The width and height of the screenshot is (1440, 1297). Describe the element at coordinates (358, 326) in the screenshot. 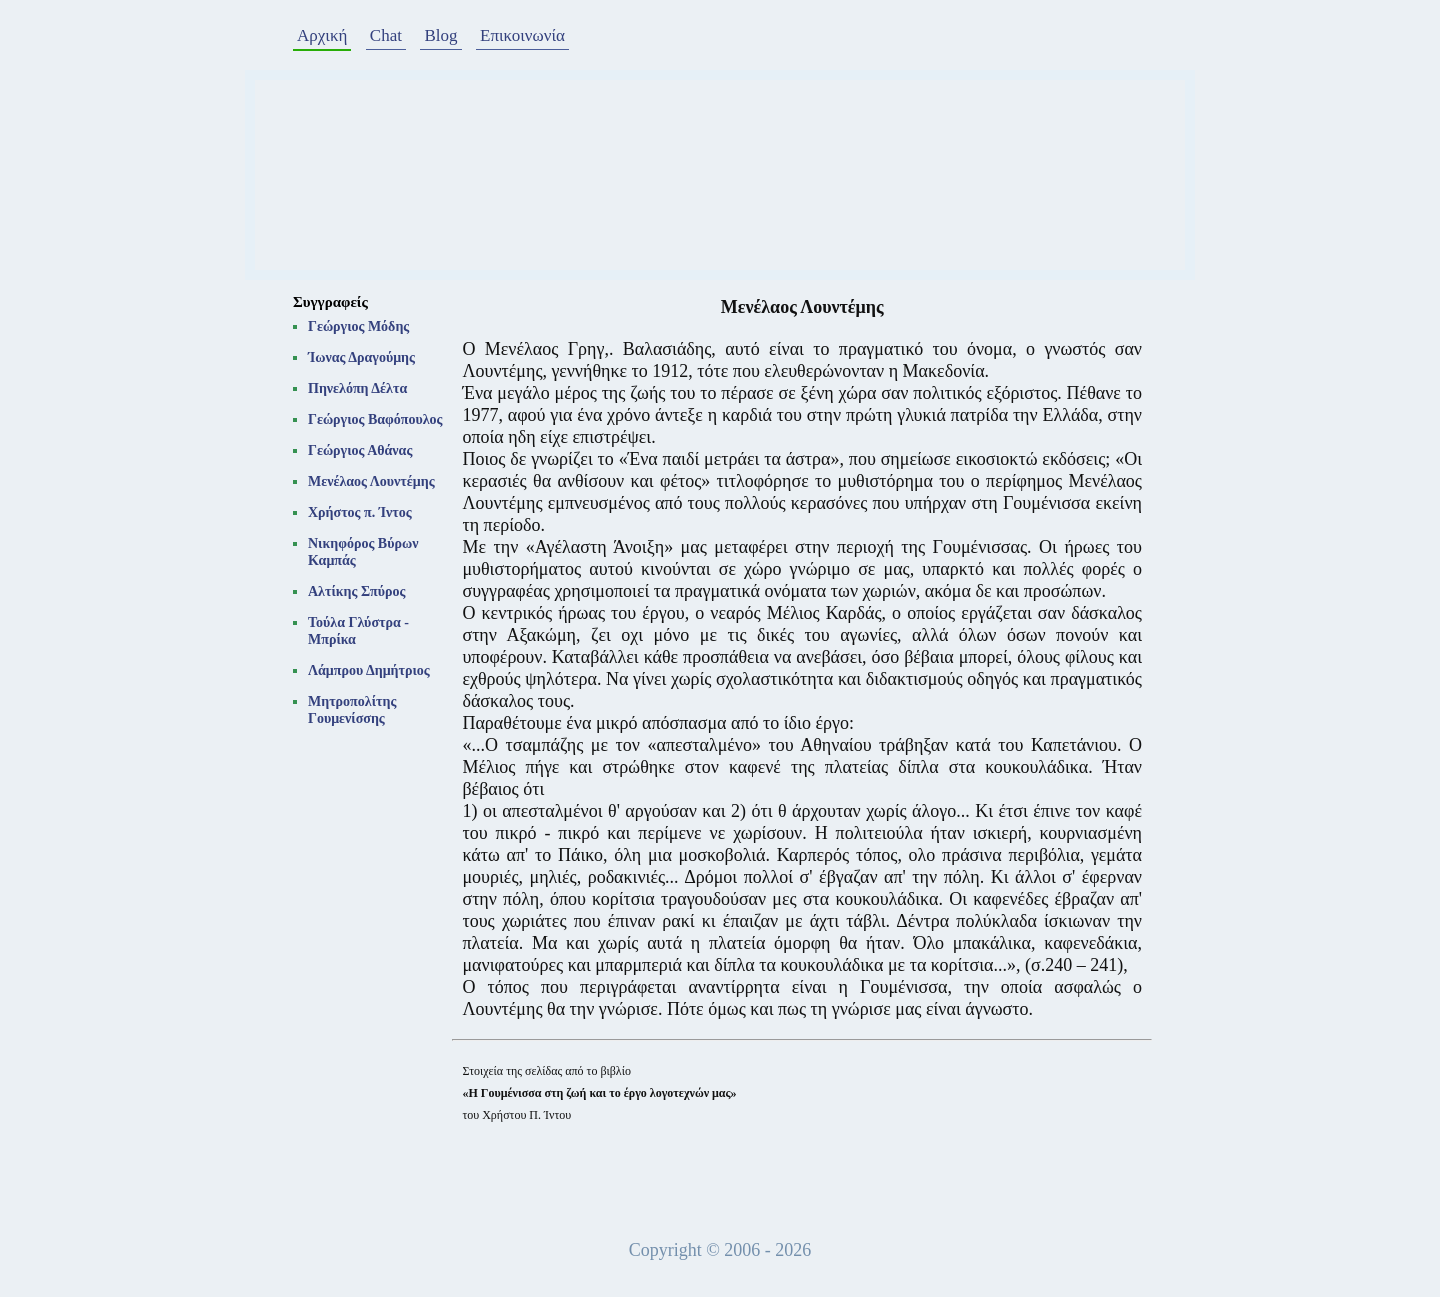

I see `Γεώργιος Μόδης` at that location.